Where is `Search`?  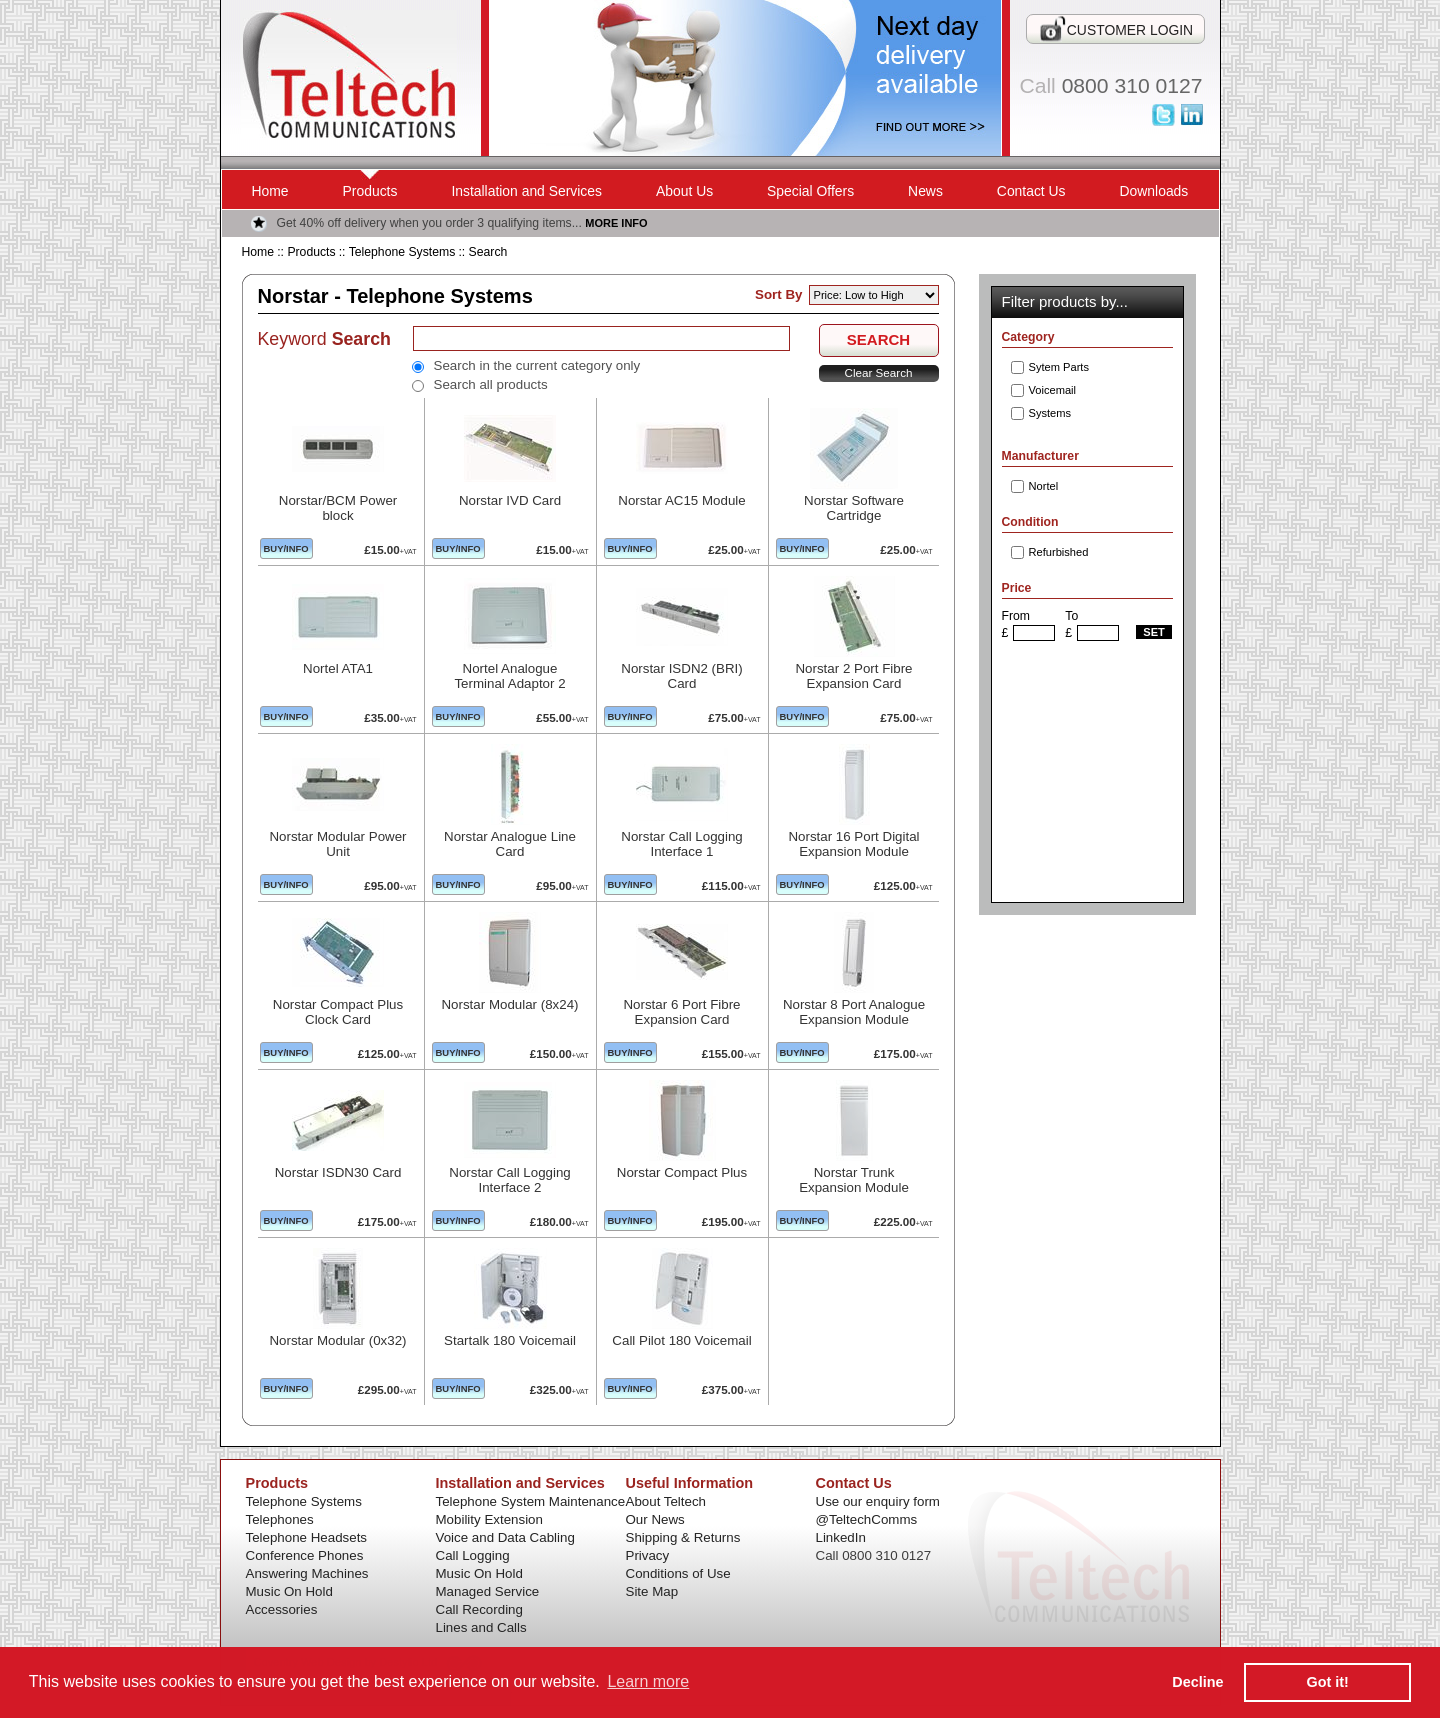
Search is located at coordinates (488, 252).